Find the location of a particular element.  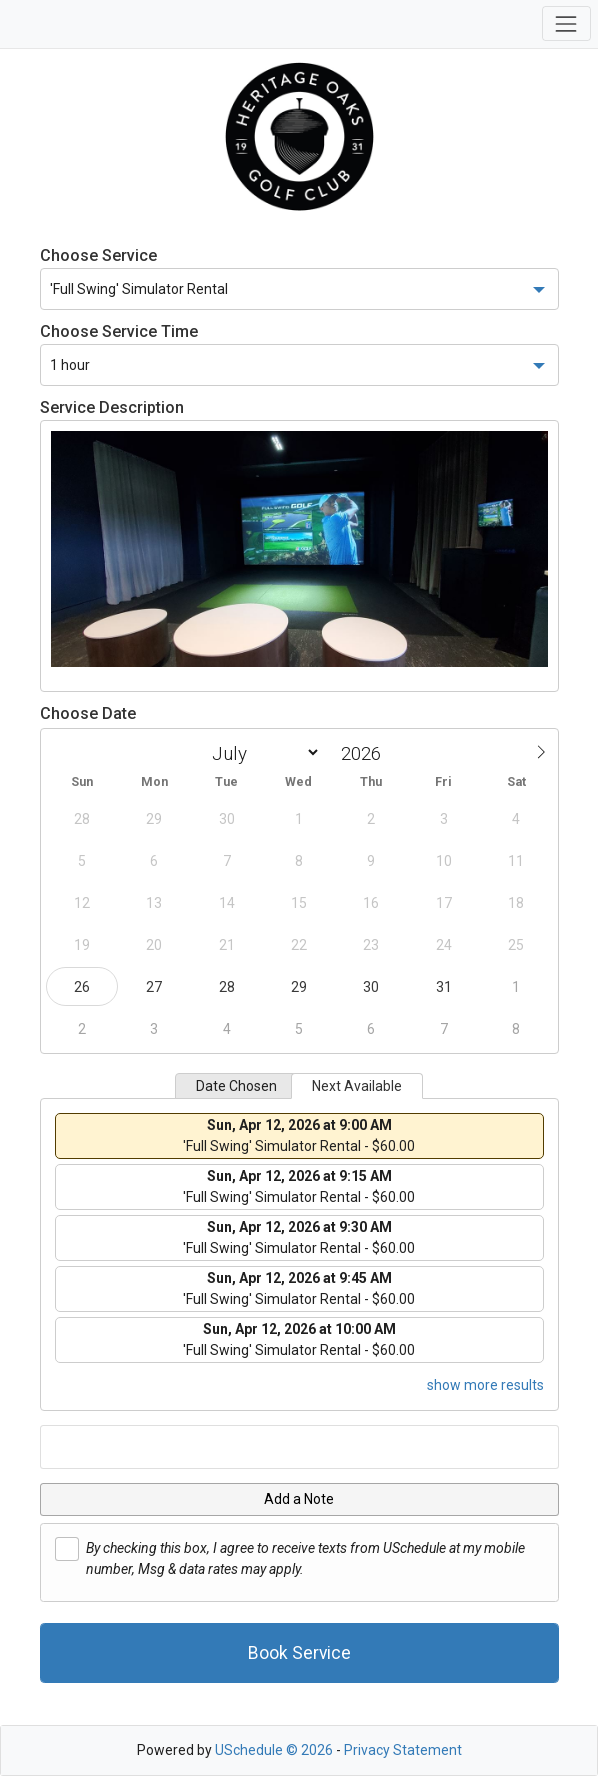

Book Service is located at coordinates (299, 1653).